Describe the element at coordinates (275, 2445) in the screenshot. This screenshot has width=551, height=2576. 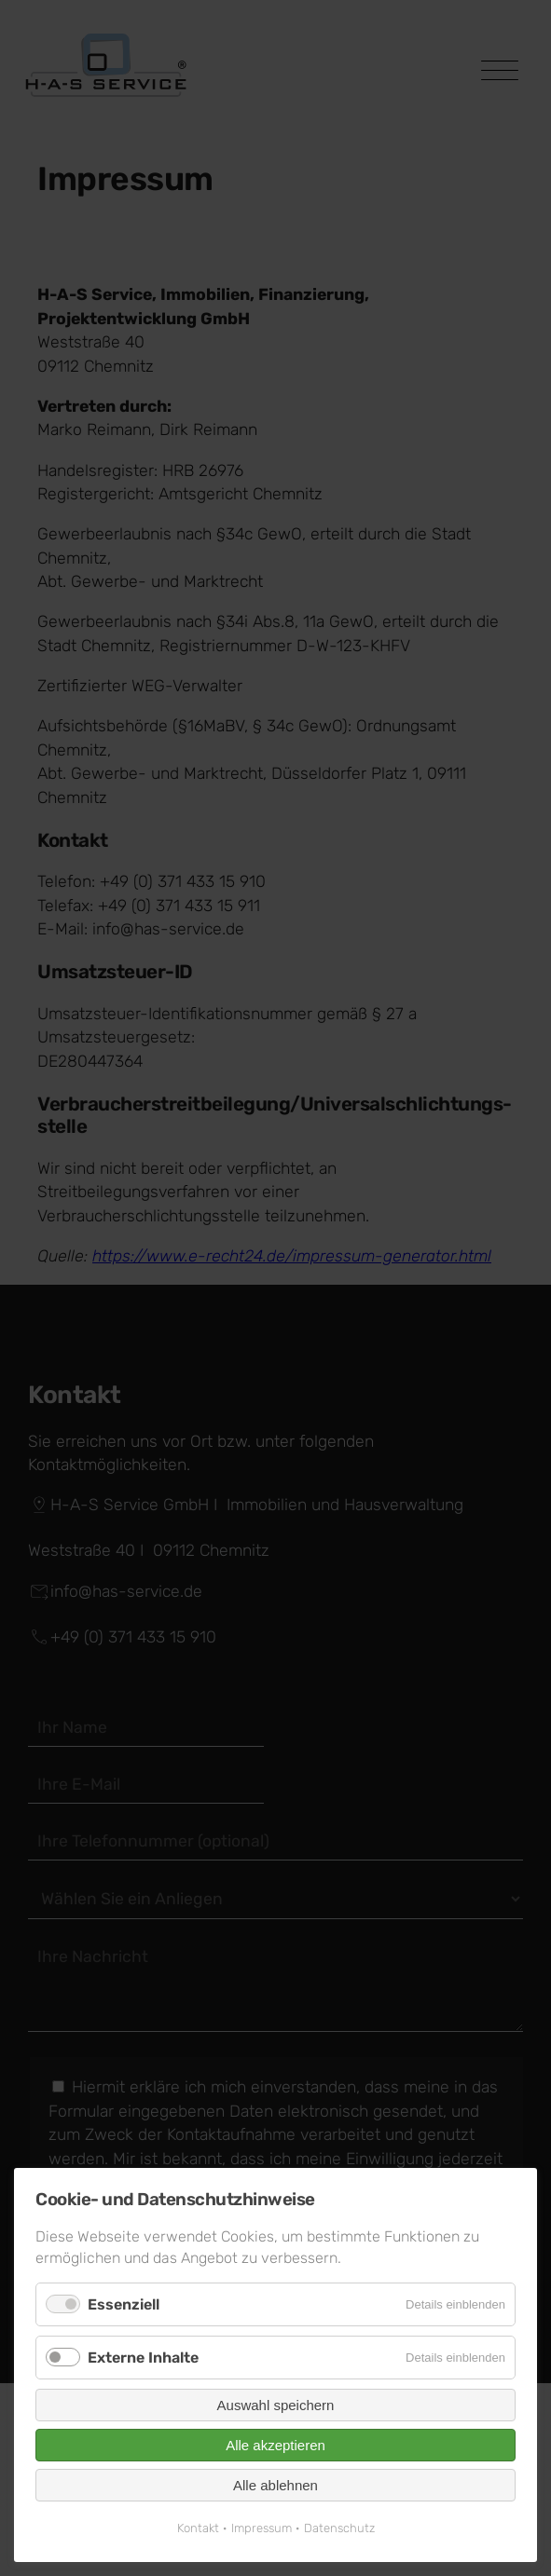
I see `Alle akzeptieren` at that location.